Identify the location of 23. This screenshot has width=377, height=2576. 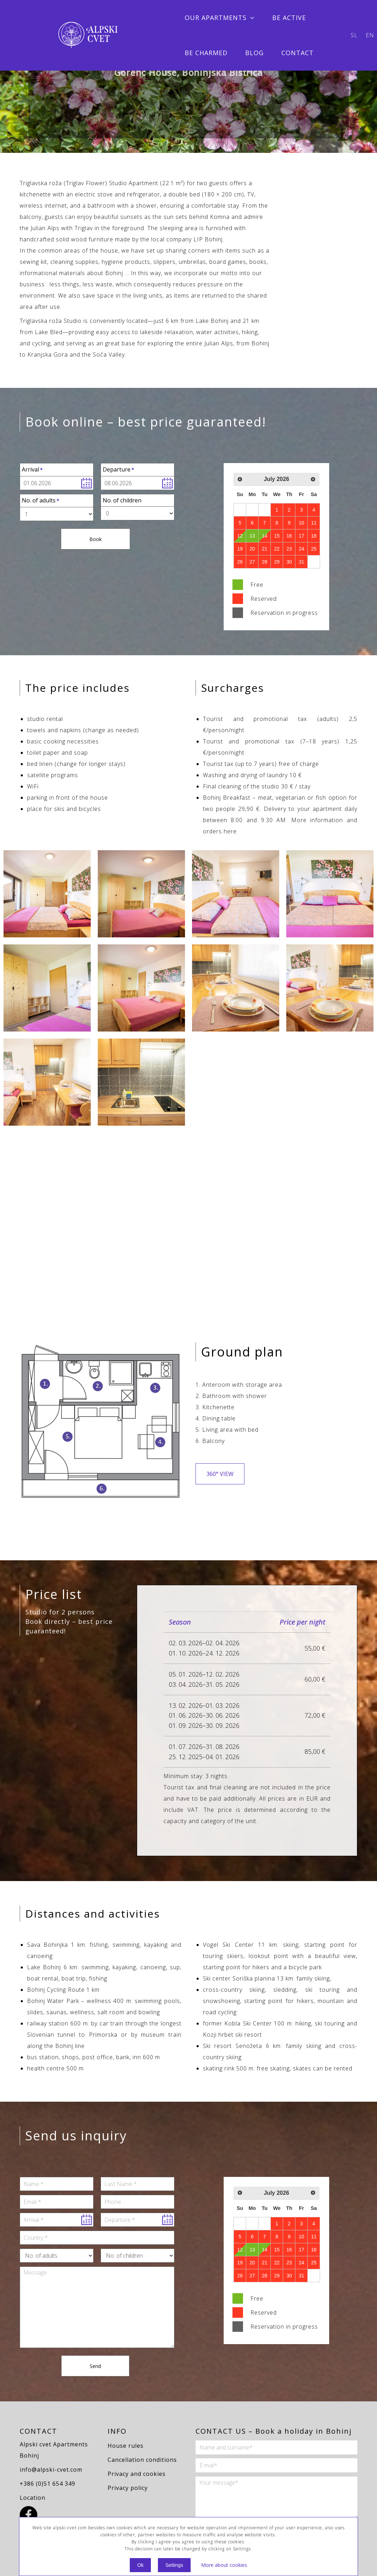
(289, 549).